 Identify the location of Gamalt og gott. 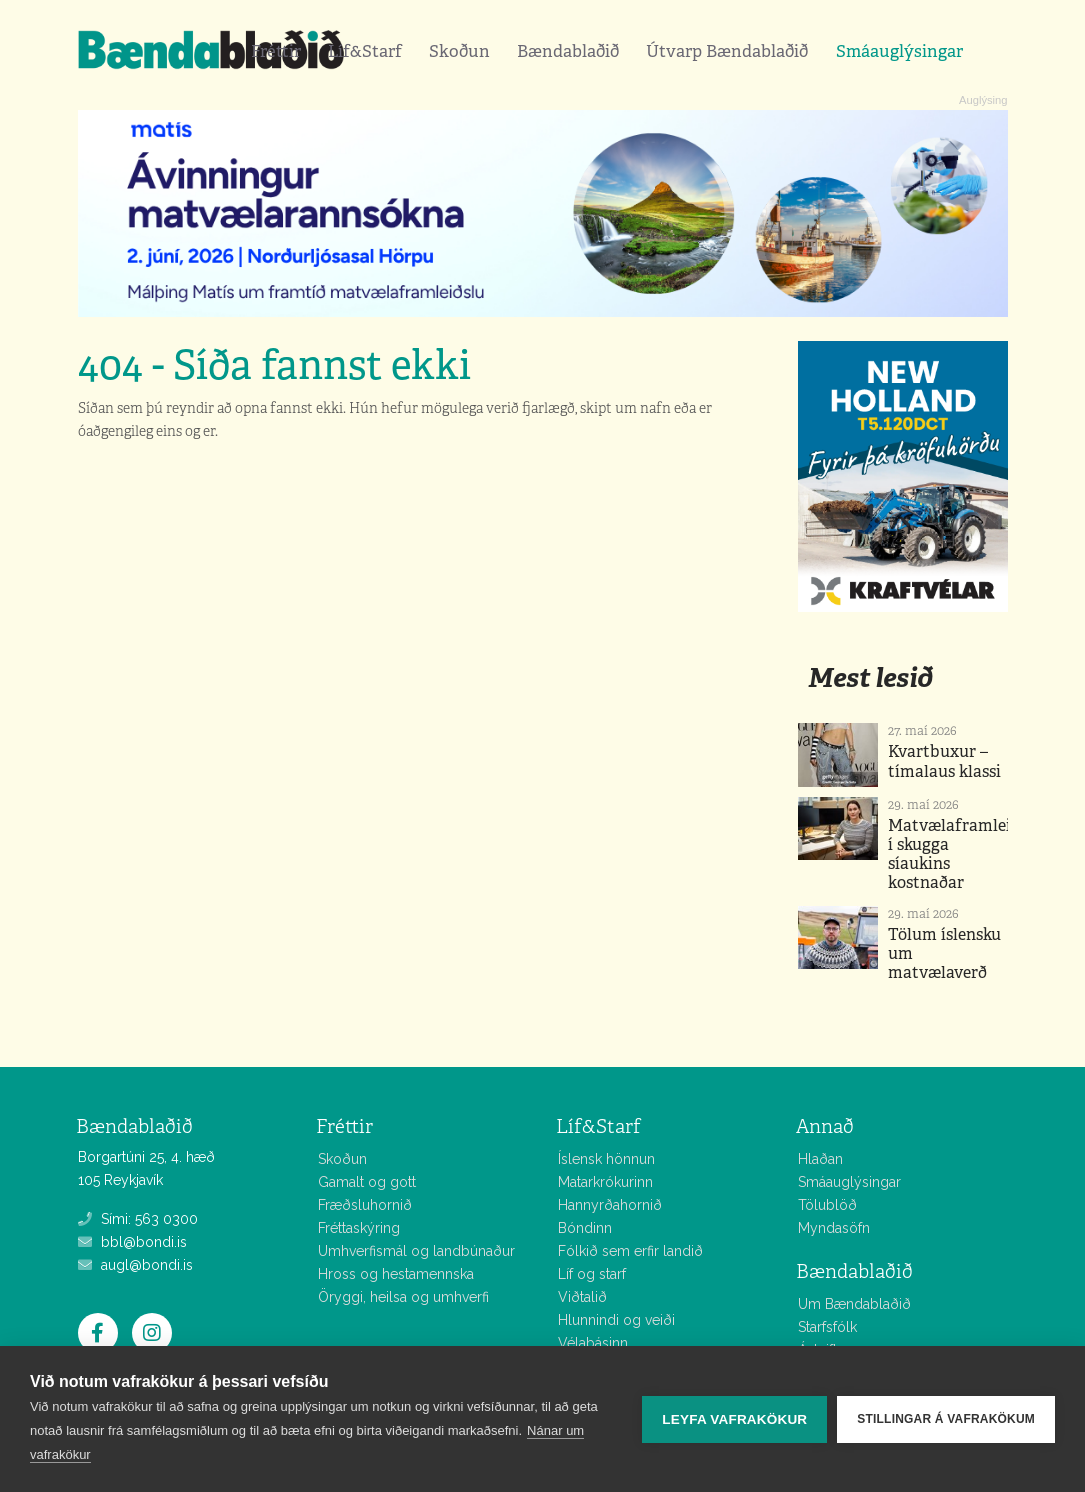
(367, 1182).